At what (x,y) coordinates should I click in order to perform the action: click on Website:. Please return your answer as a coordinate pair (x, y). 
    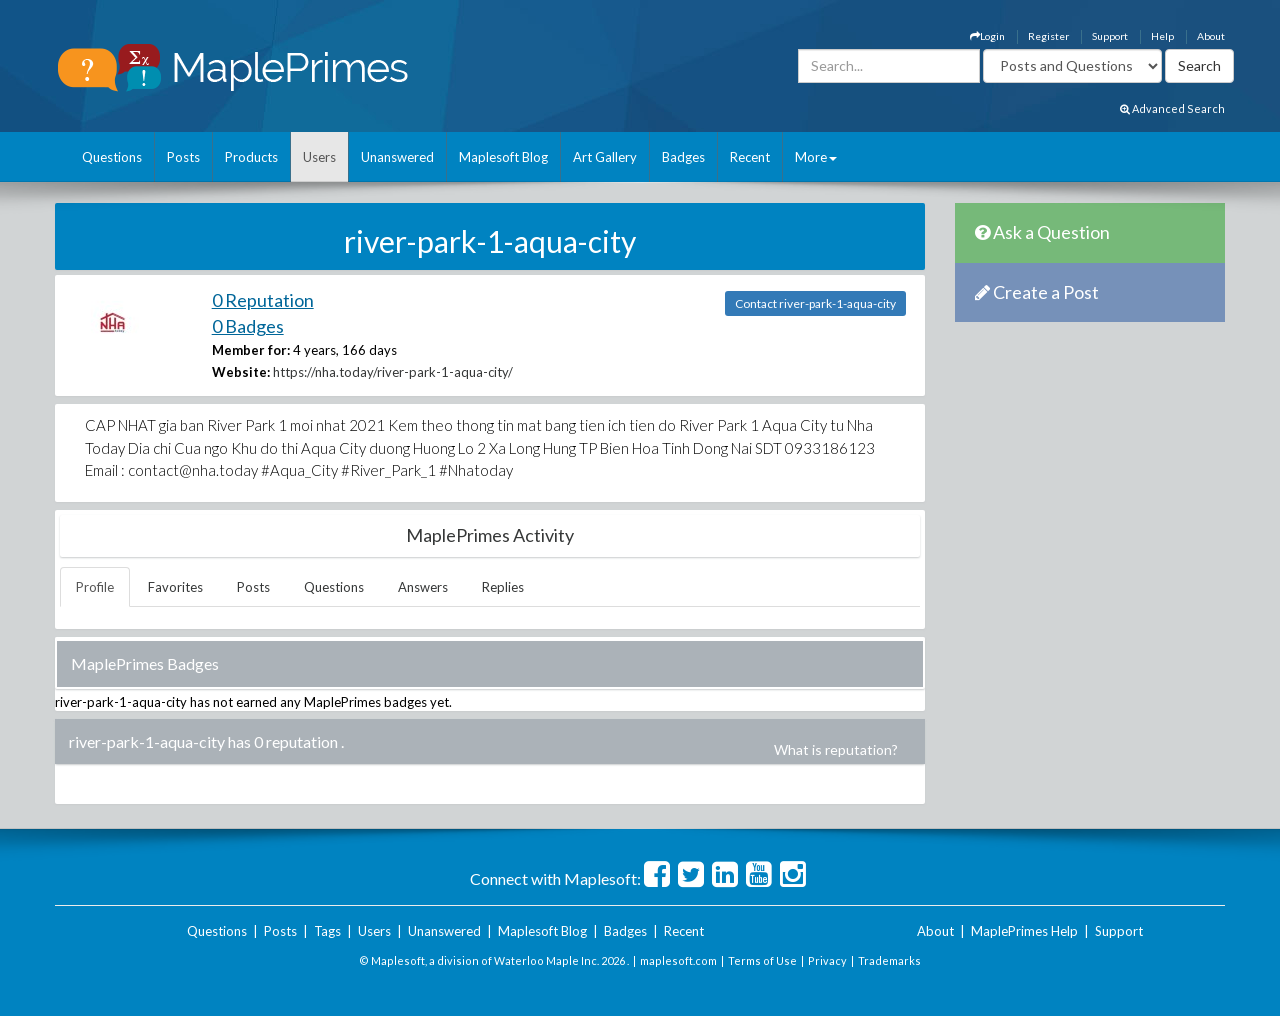
    Looking at the image, I should click on (241, 372).